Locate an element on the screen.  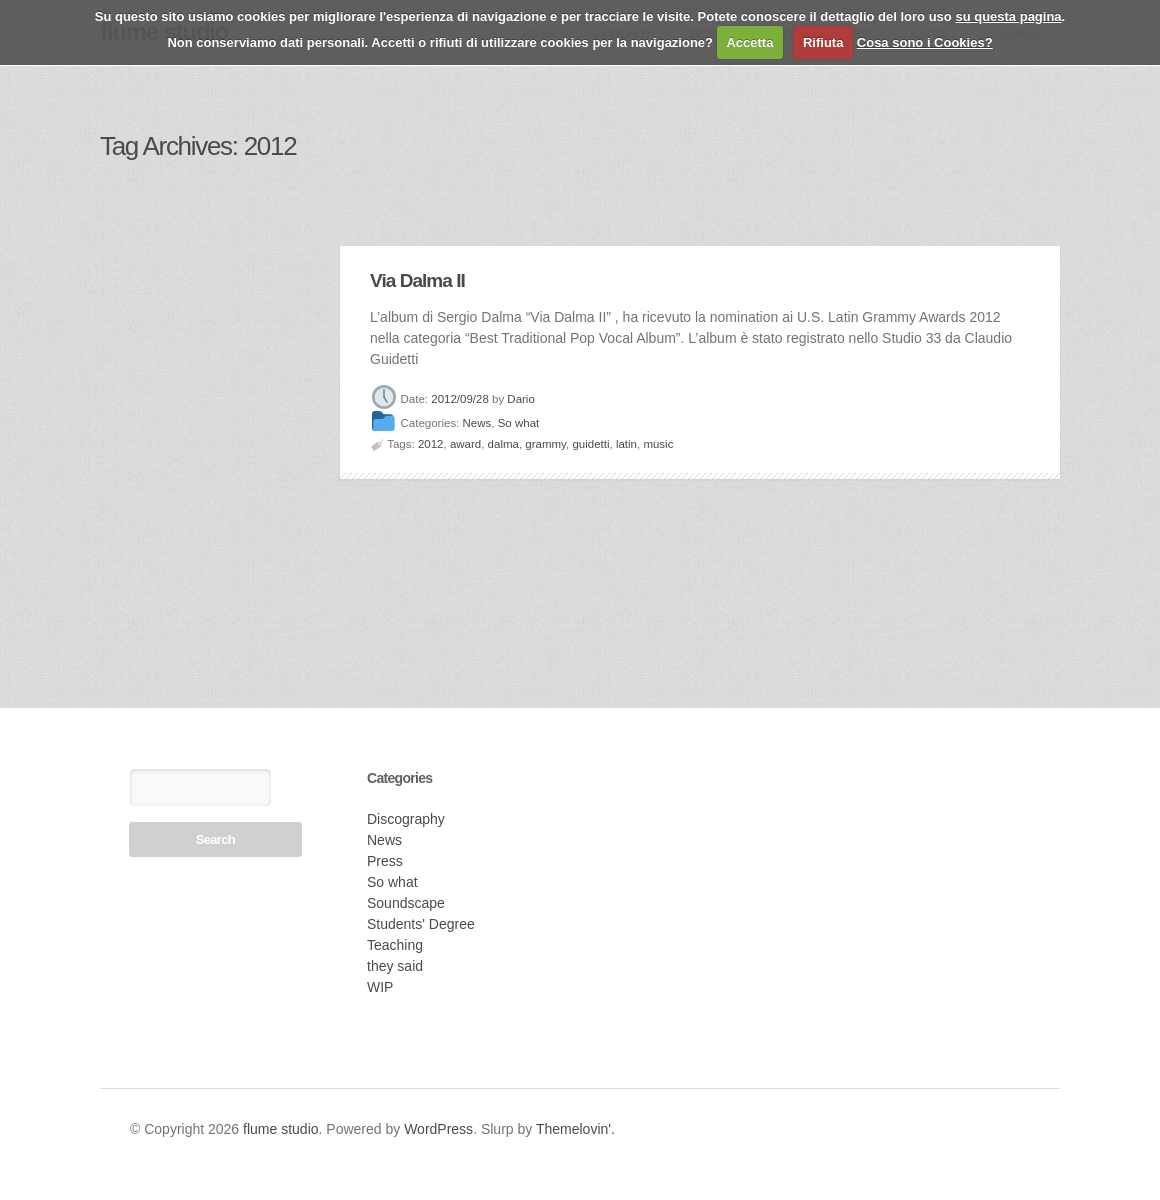
2012 is located at coordinates (431, 444).